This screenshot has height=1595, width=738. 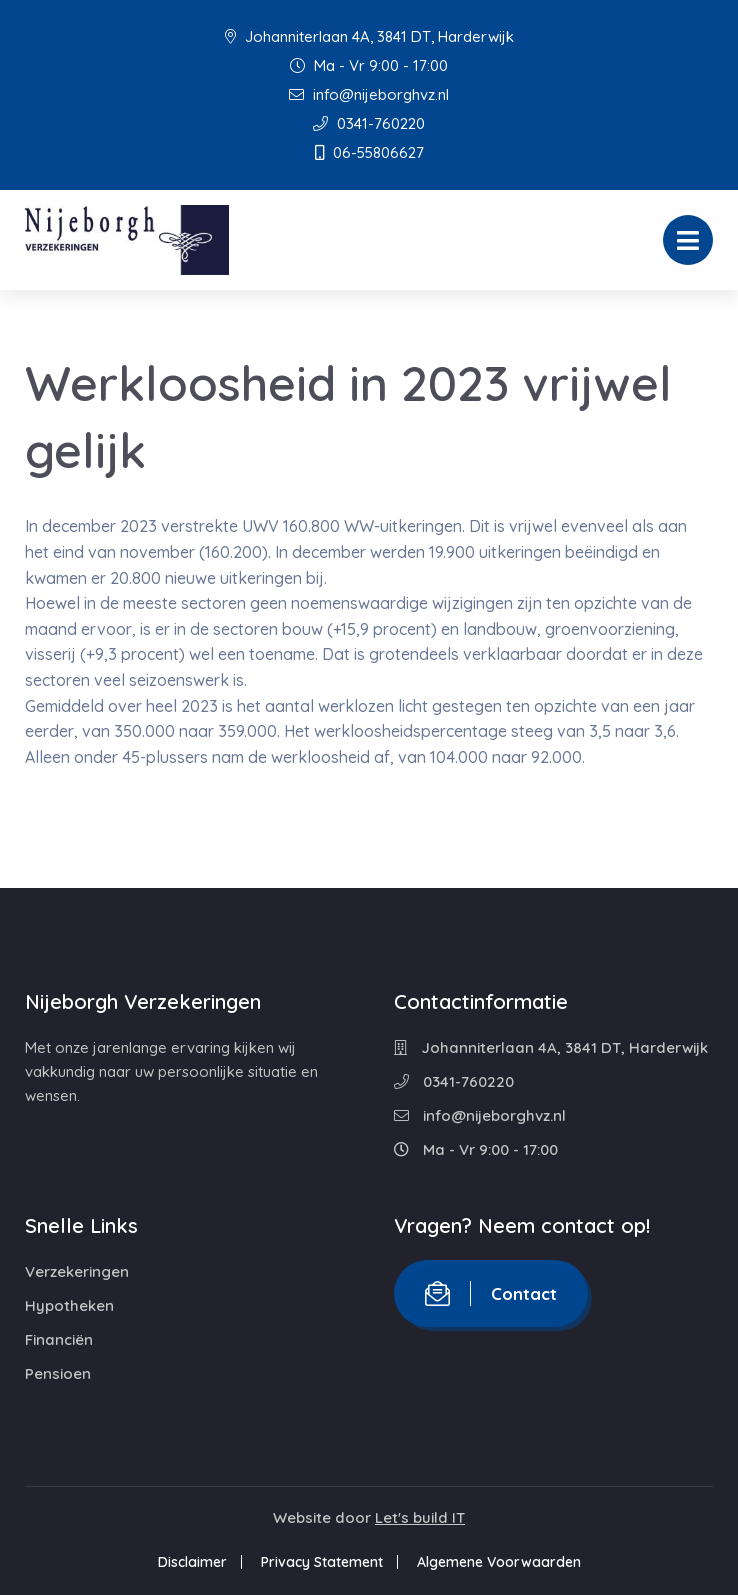 What do you see at coordinates (59, 1339) in the screenshot?
I see `Financiën` at bounding box center [59, 1339].